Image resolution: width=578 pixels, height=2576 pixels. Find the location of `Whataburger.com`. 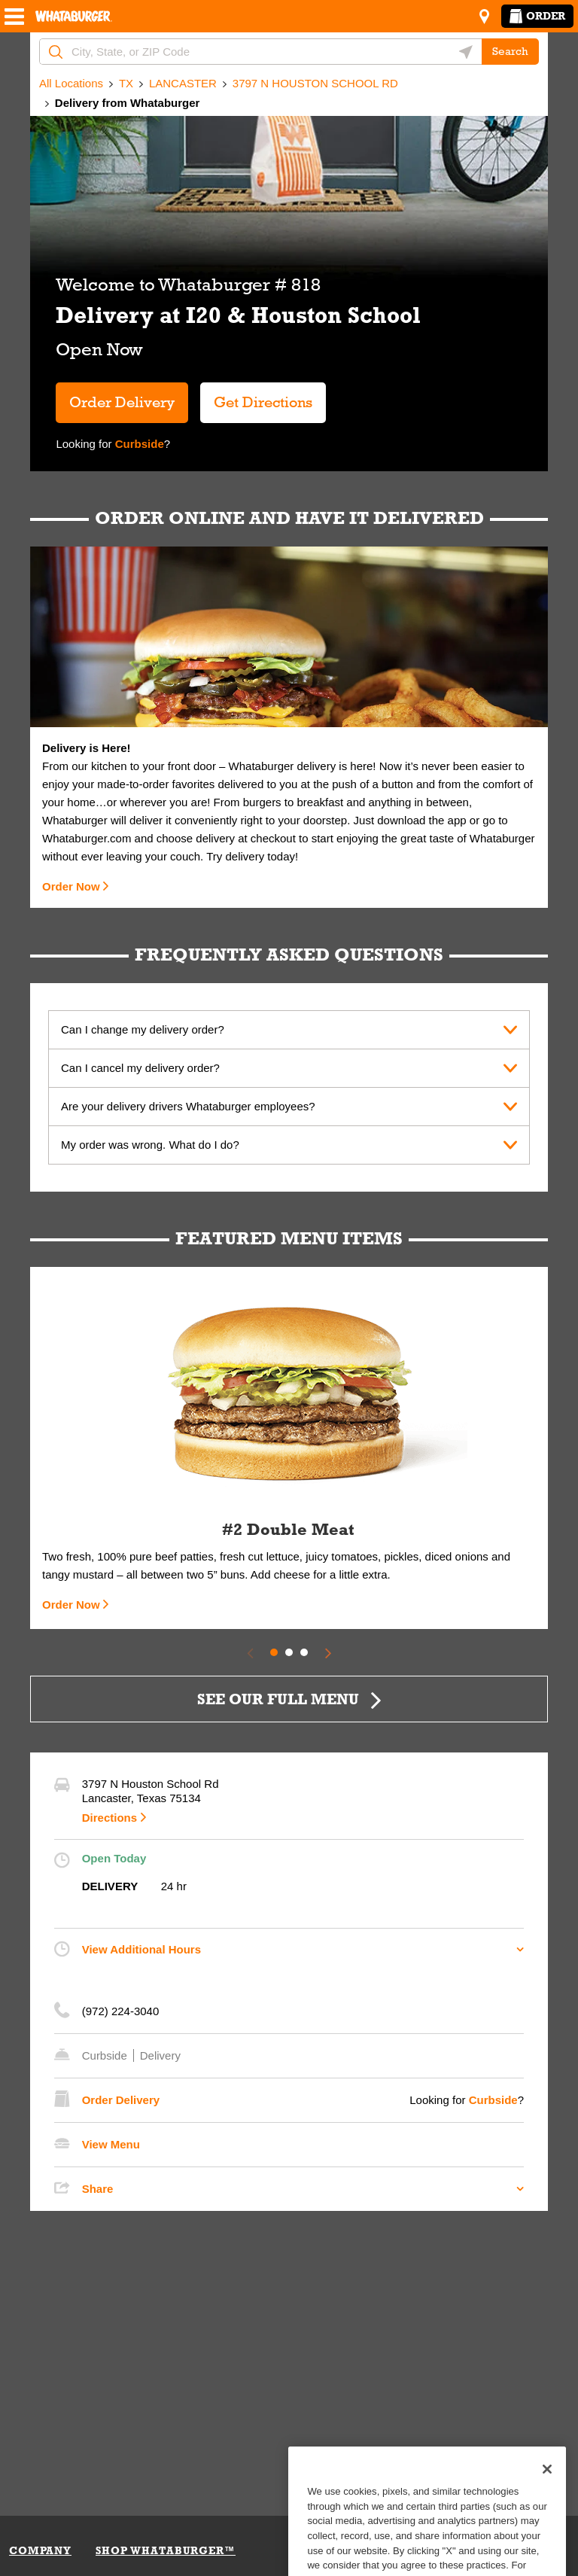

Whataburger.com is located at coordinates (88, 838).